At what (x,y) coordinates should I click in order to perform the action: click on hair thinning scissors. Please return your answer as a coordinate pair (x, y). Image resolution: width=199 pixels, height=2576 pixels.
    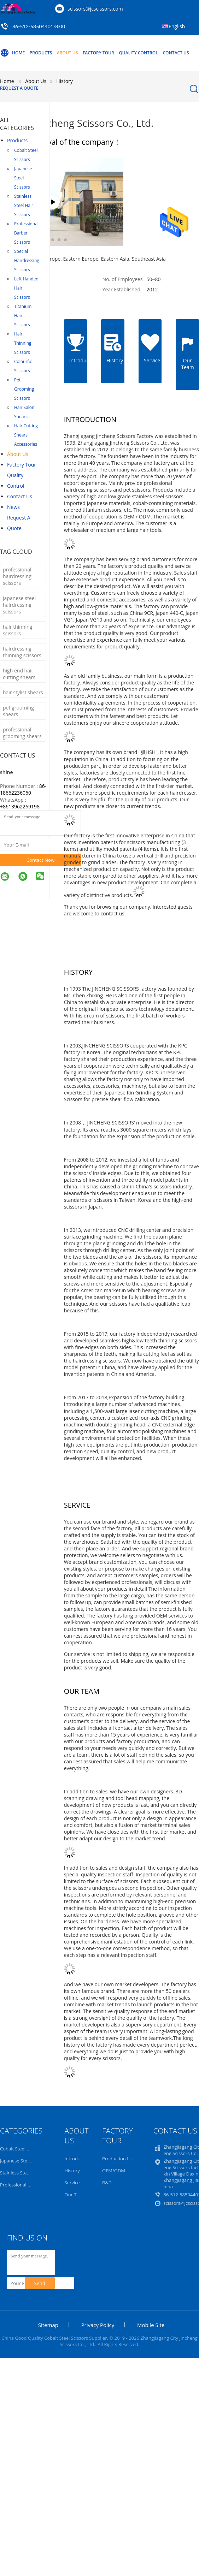
    Looking at the image, I should click on (17, 630).